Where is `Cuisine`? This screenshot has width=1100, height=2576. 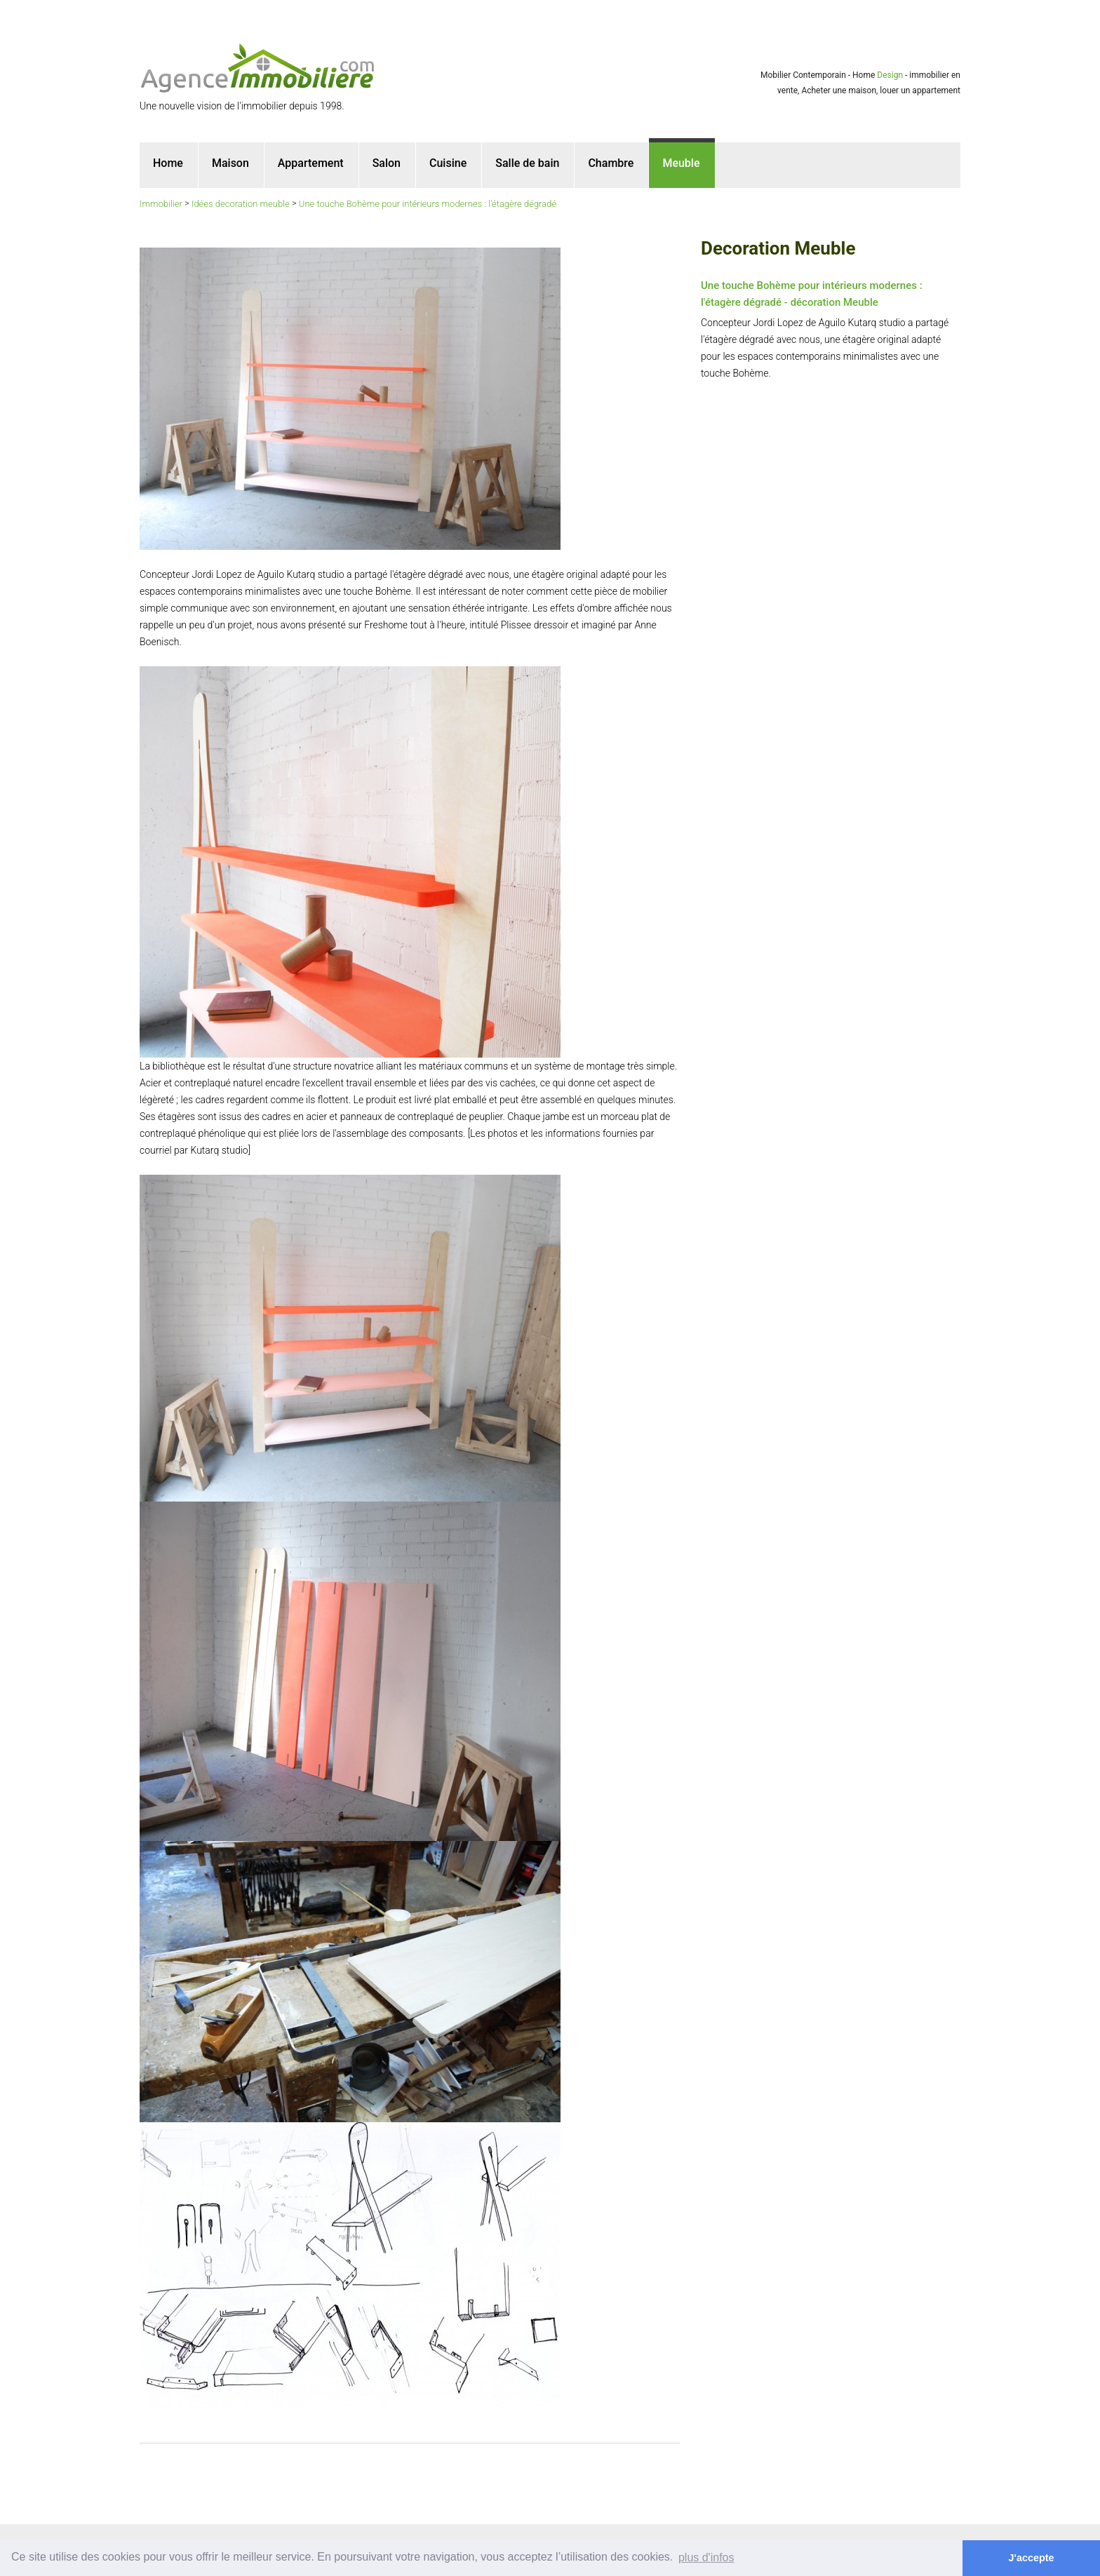 Cuisine is located at coordinates (448, 163).